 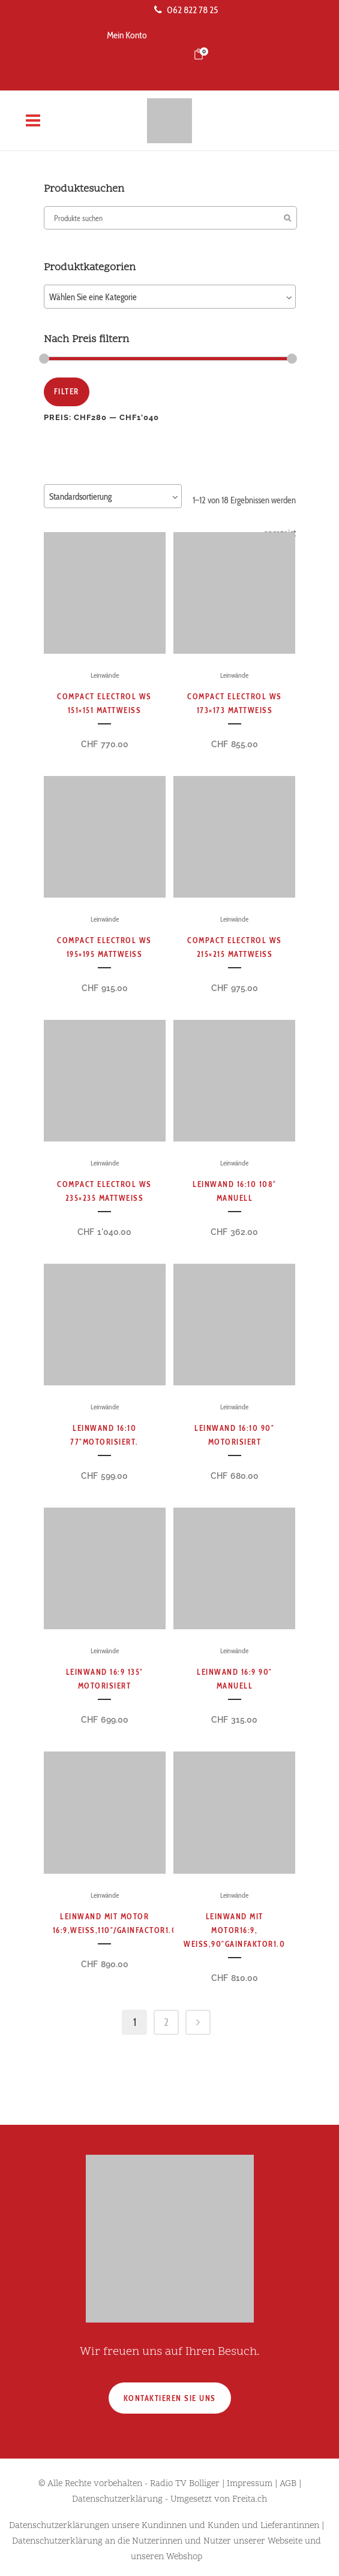 I want to click on 062 822 78 25, so click(x=186, y=10).